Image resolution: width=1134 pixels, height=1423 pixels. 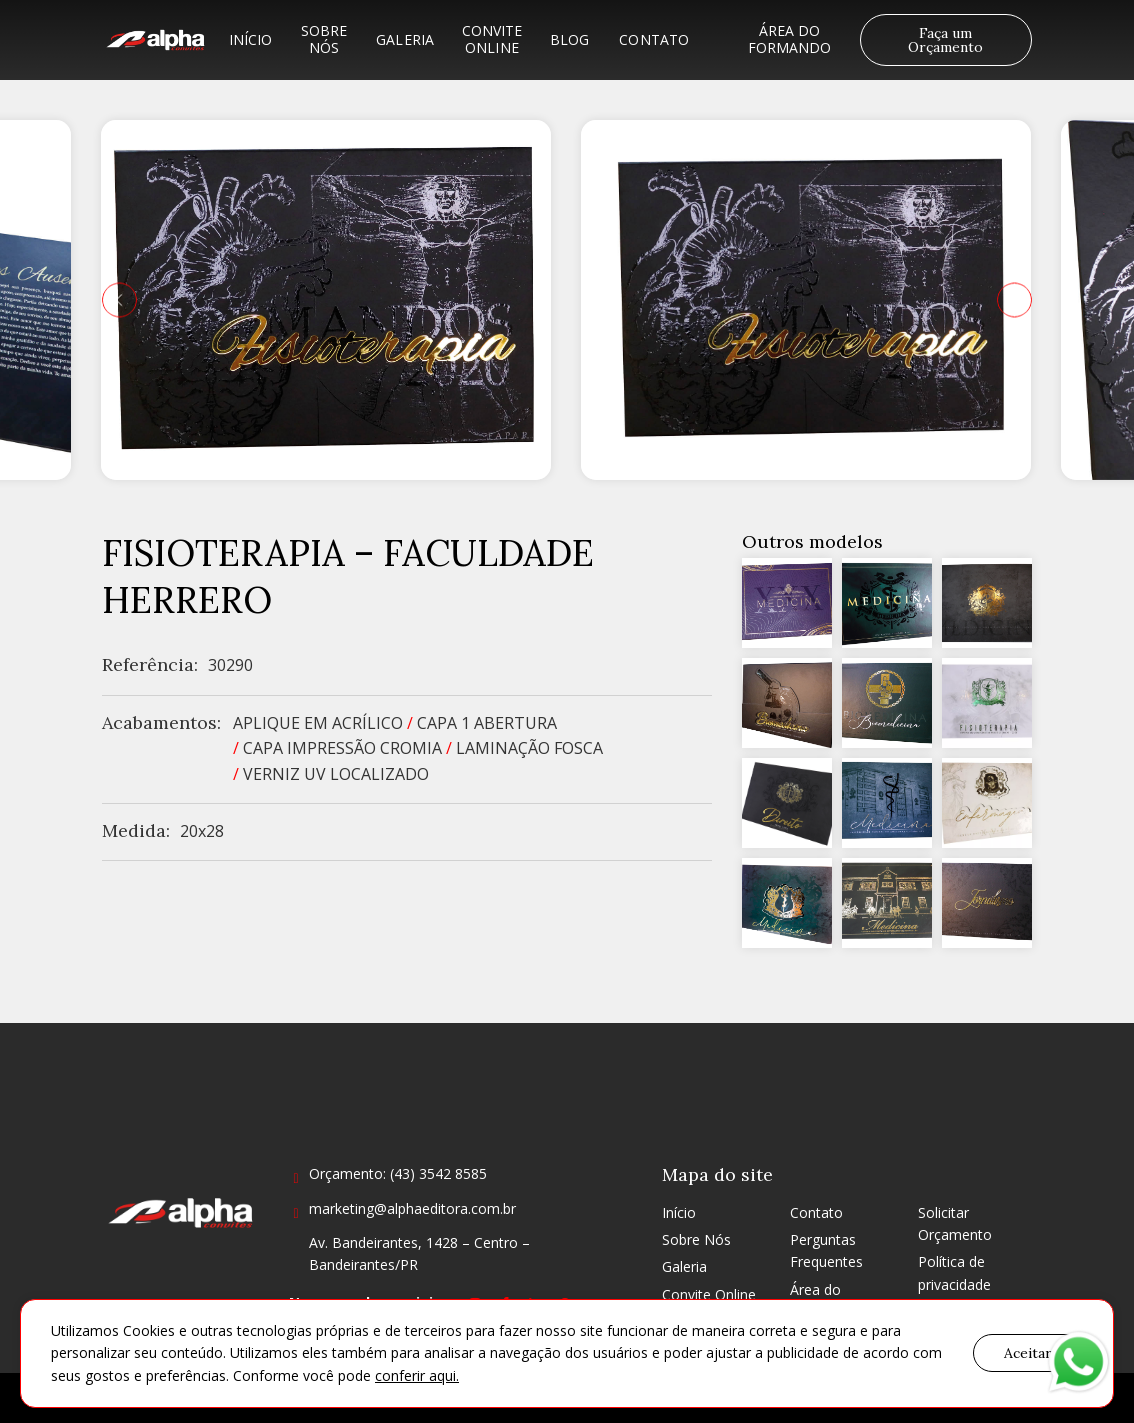 I want to click on Perguntas Frequentes, so click(x=826, y=1250).